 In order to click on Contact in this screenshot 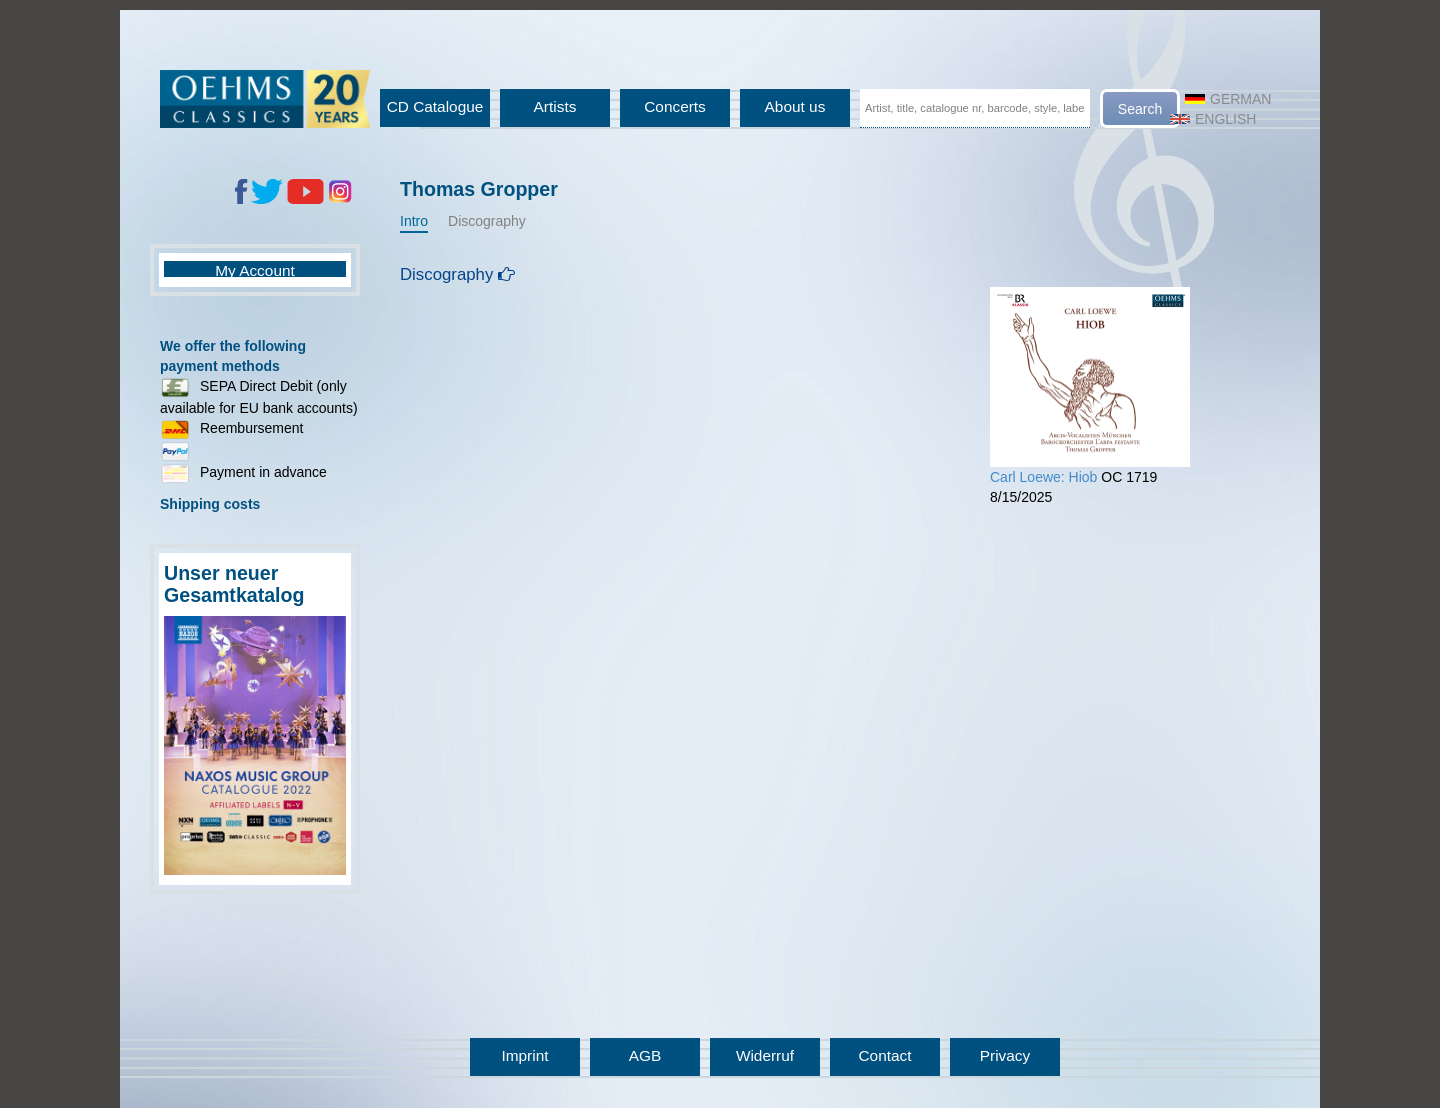, I will do `click(884, 1055)`.